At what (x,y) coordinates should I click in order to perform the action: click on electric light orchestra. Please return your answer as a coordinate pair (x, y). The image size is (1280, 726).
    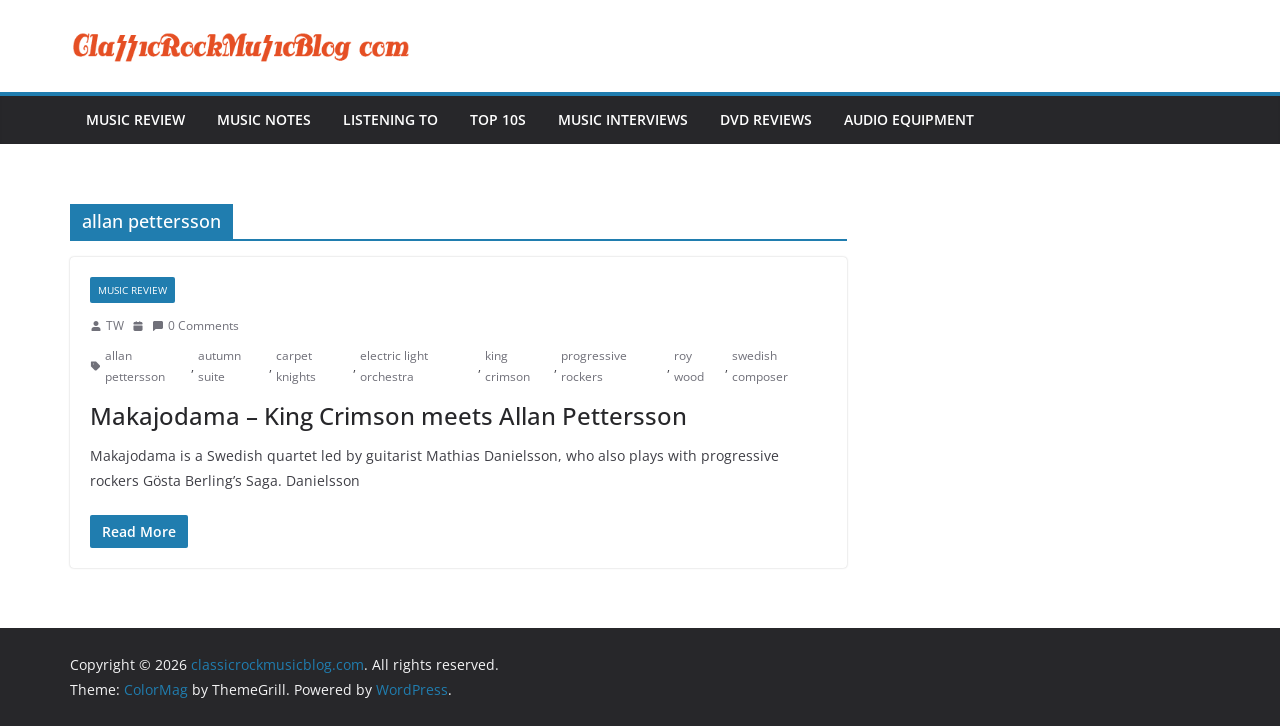
    Looking at the image, I should click on (394, 366).